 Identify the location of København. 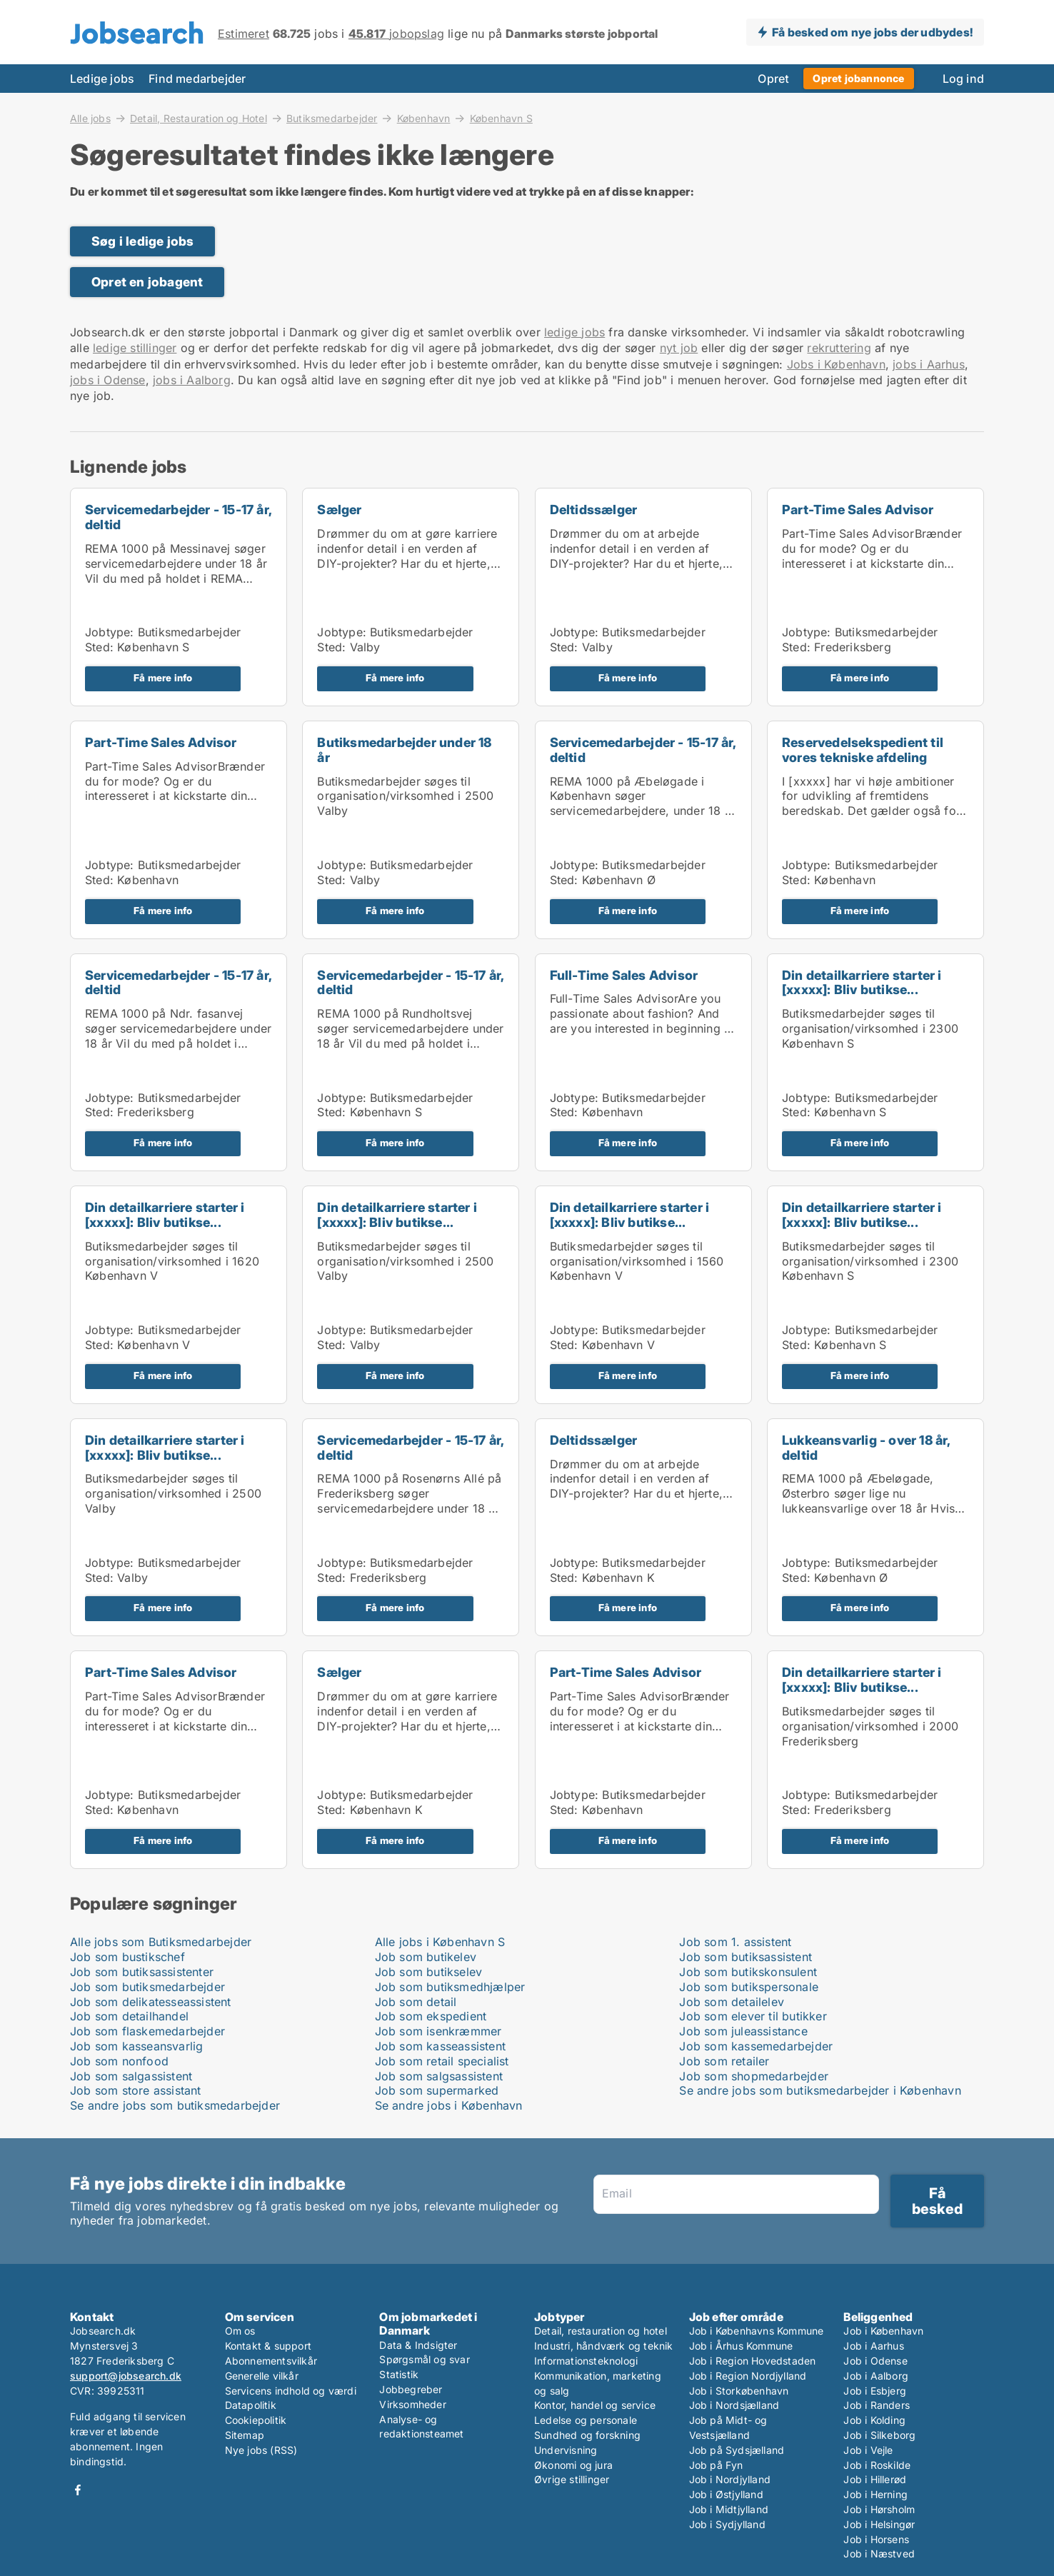
(424, 118).